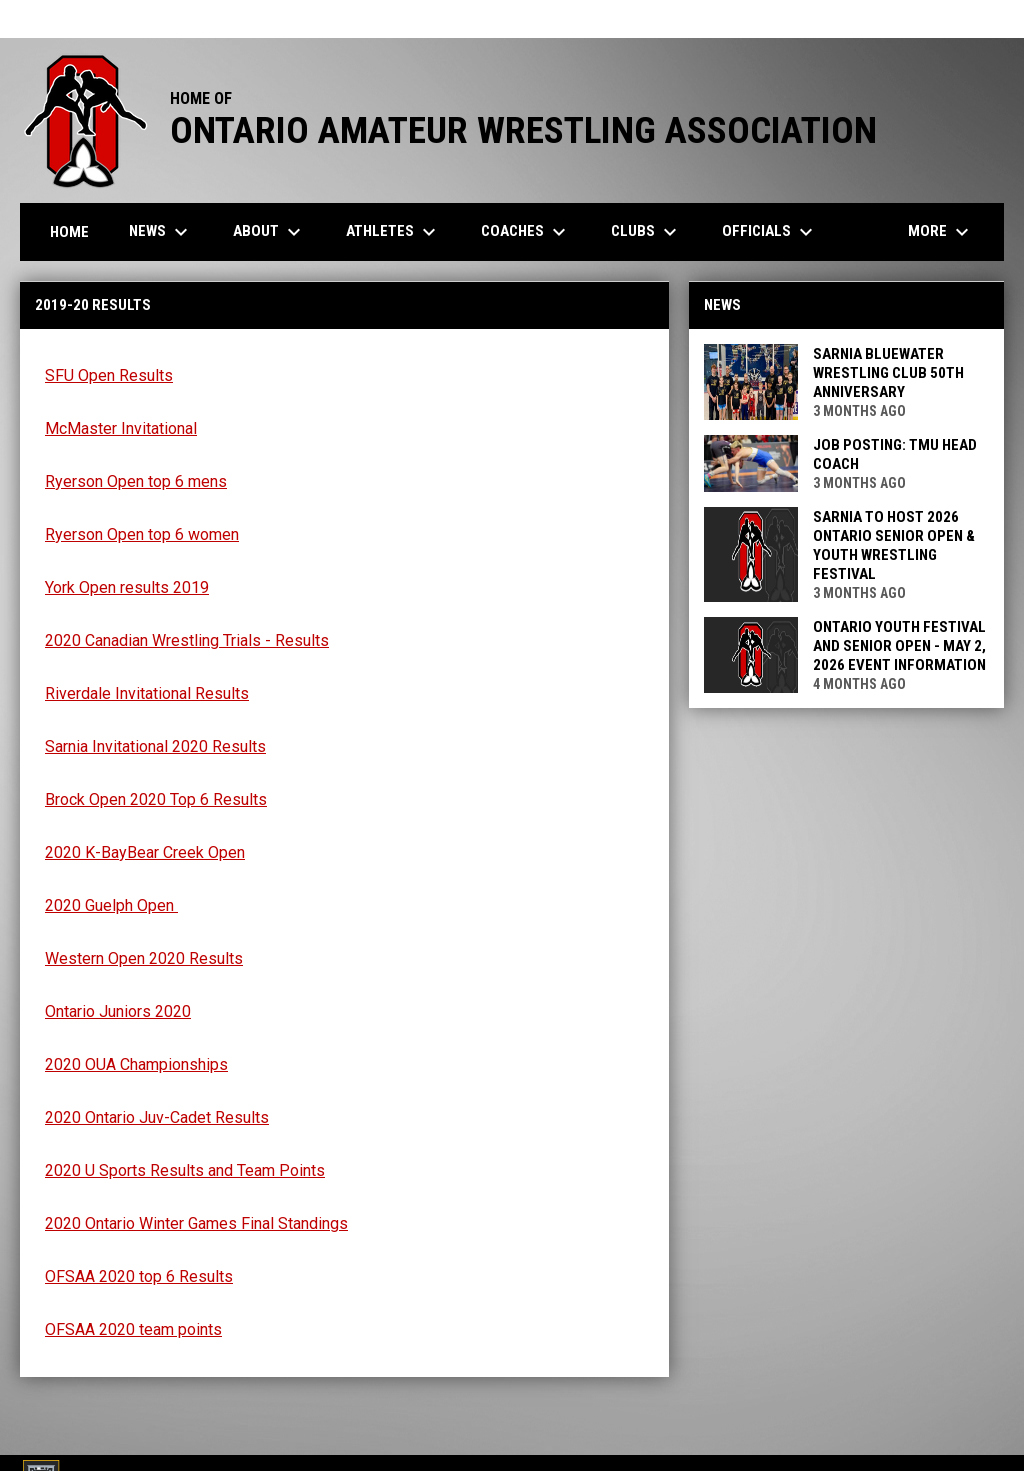 The width and height of the screenshot is (1024, 1471). I want to click on Officials [menuitem], so click(770, 232).